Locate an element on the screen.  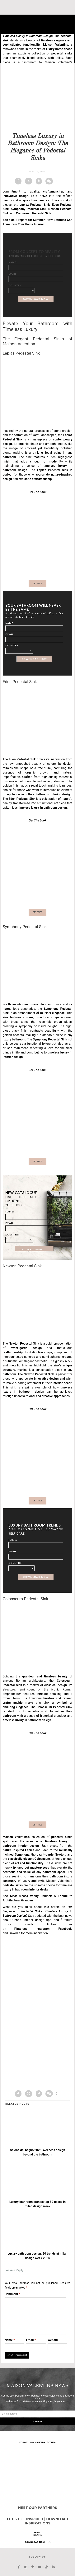
Email is located at coordinates (31, 2340).